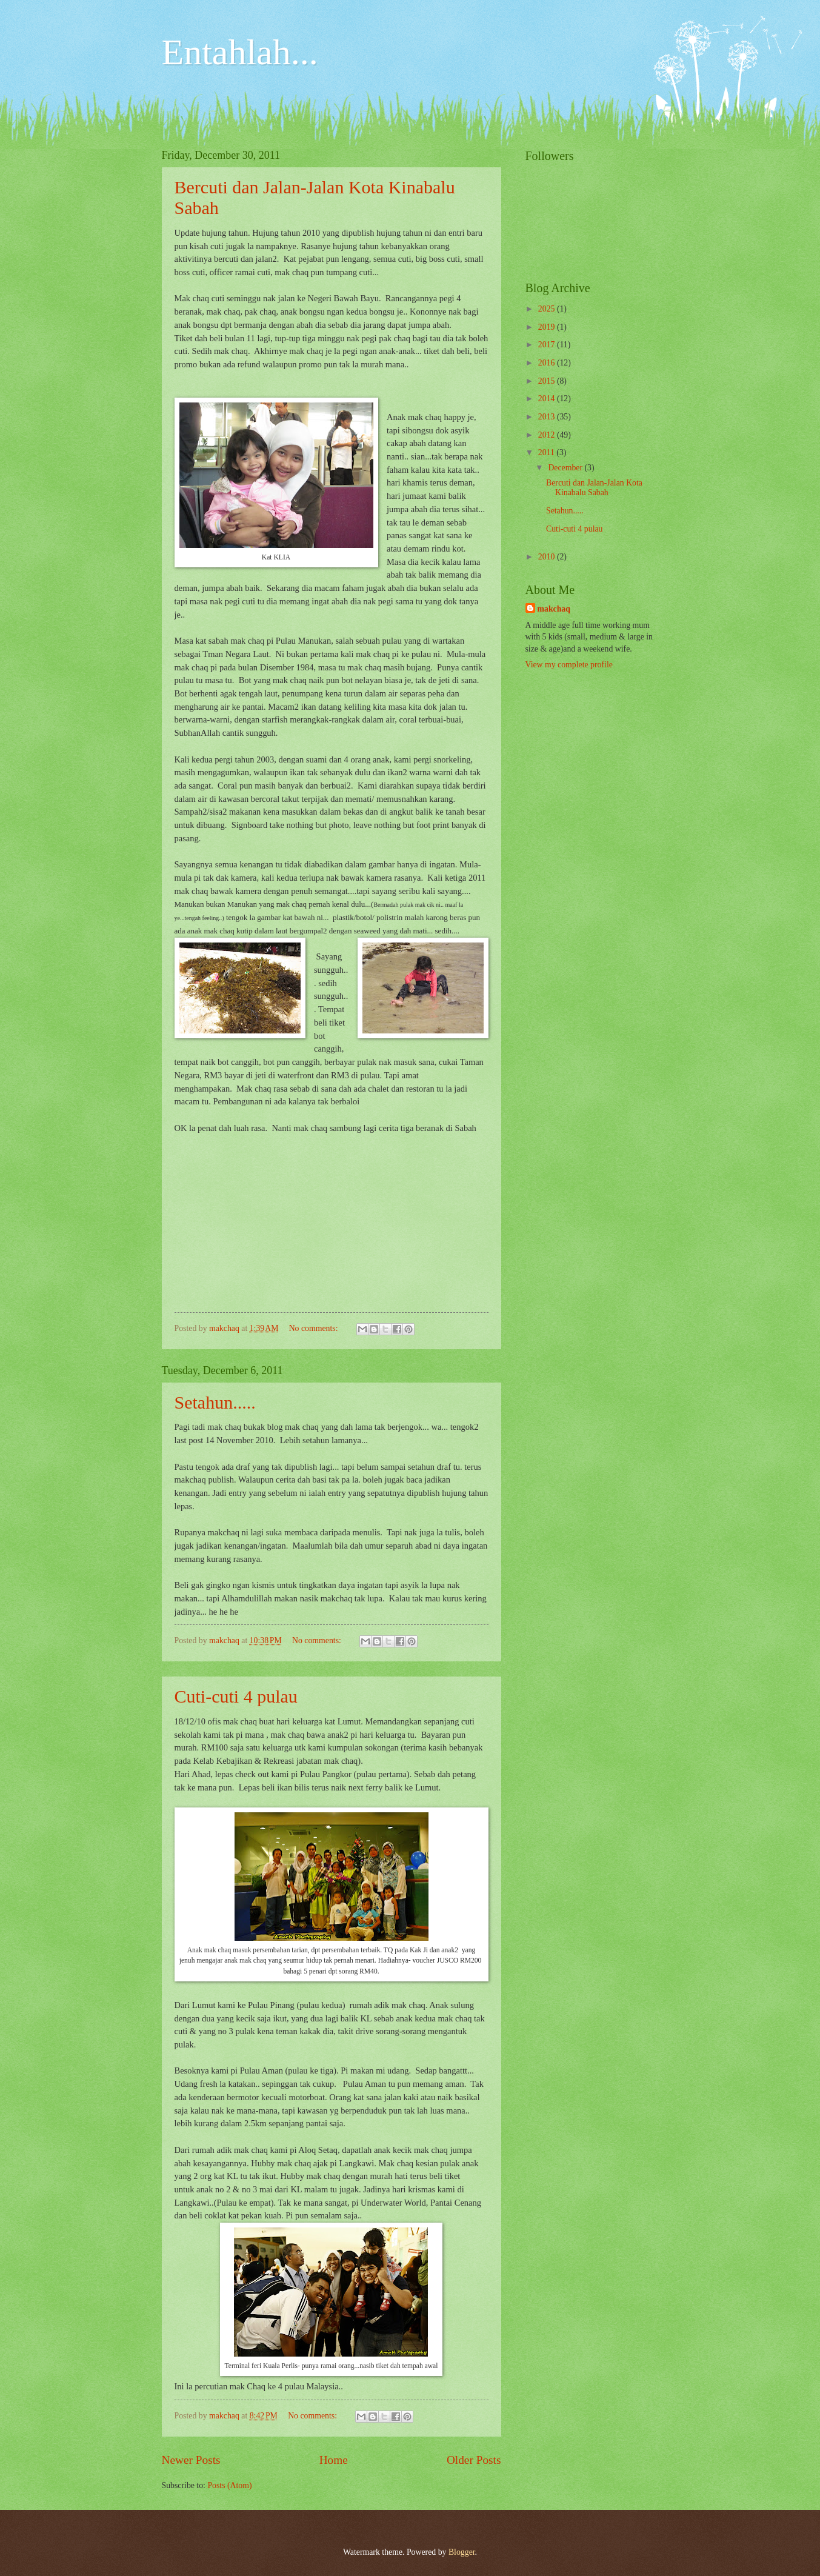  What do you see at coordinates (547, 308) in the screenshot?
I see `2025` at bounding box center [547, 308].